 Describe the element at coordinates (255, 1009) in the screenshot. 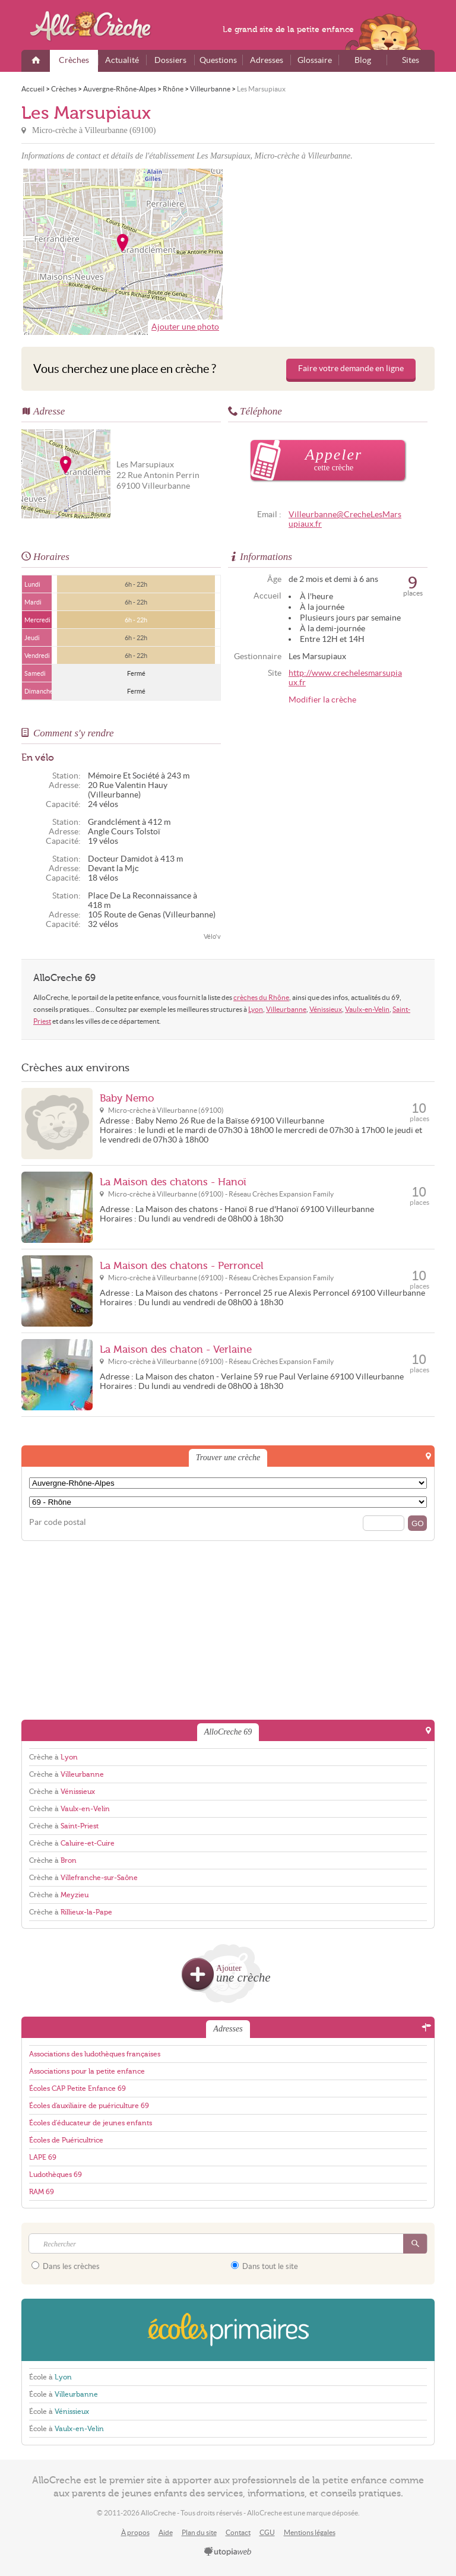

I see `Lyon` at that location.